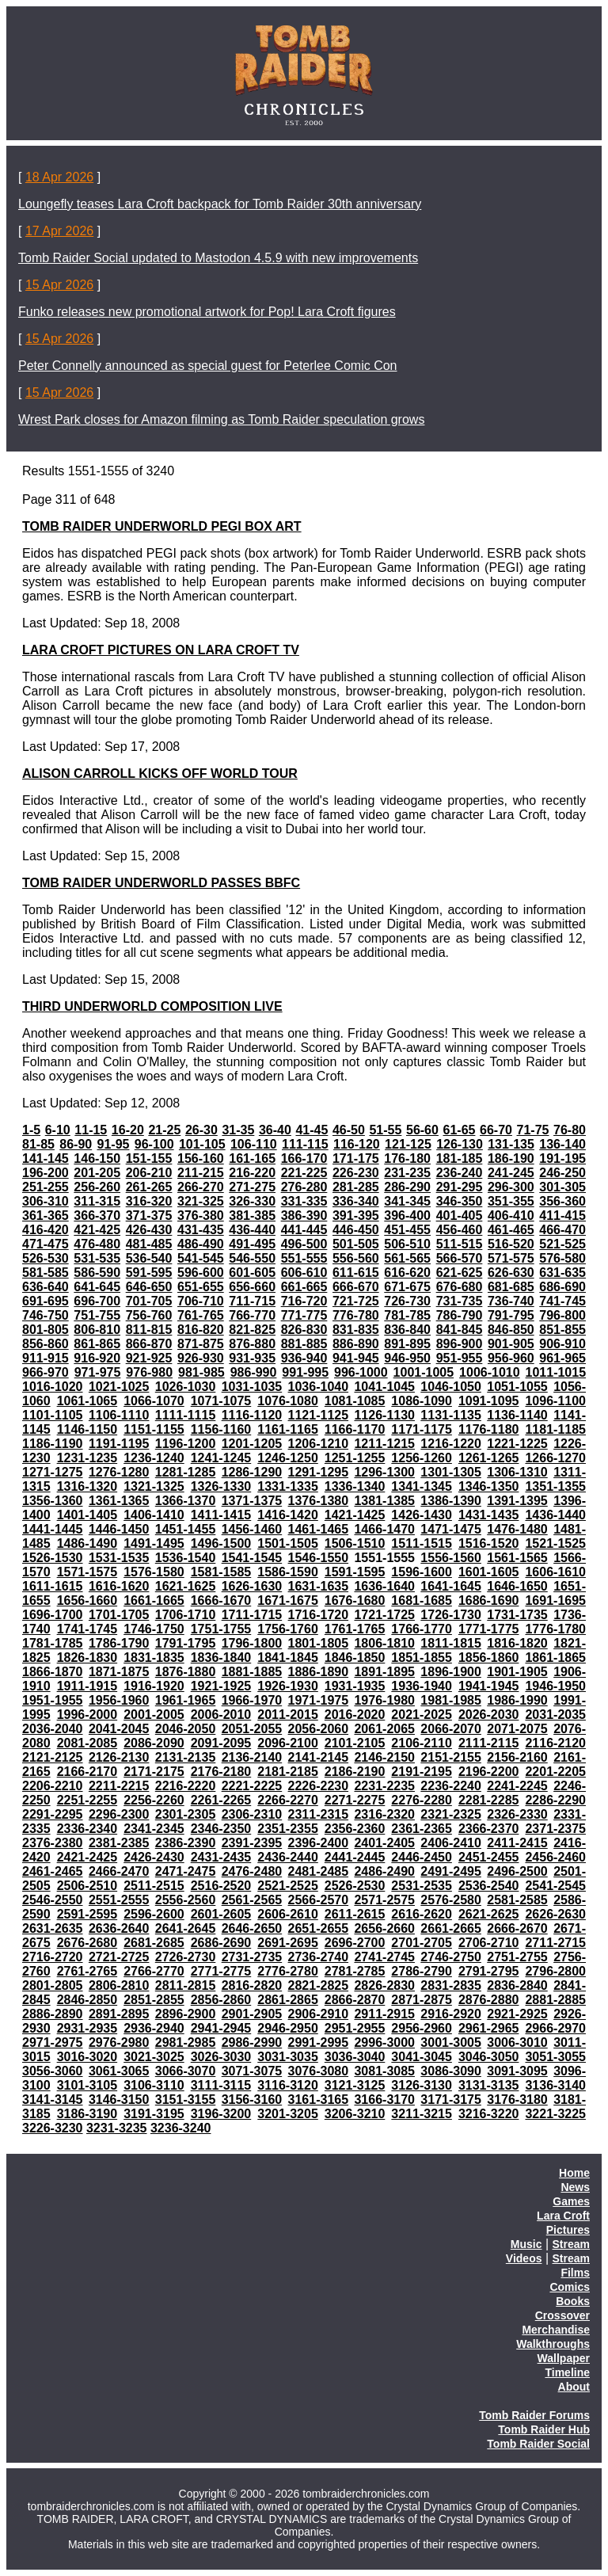 Image resolution: width=608 pixels, height=2576 pixels. What do you see at coordinates (407, 1158) in the screenshot?
I see `176-180` at bounding box center [407, 1158].